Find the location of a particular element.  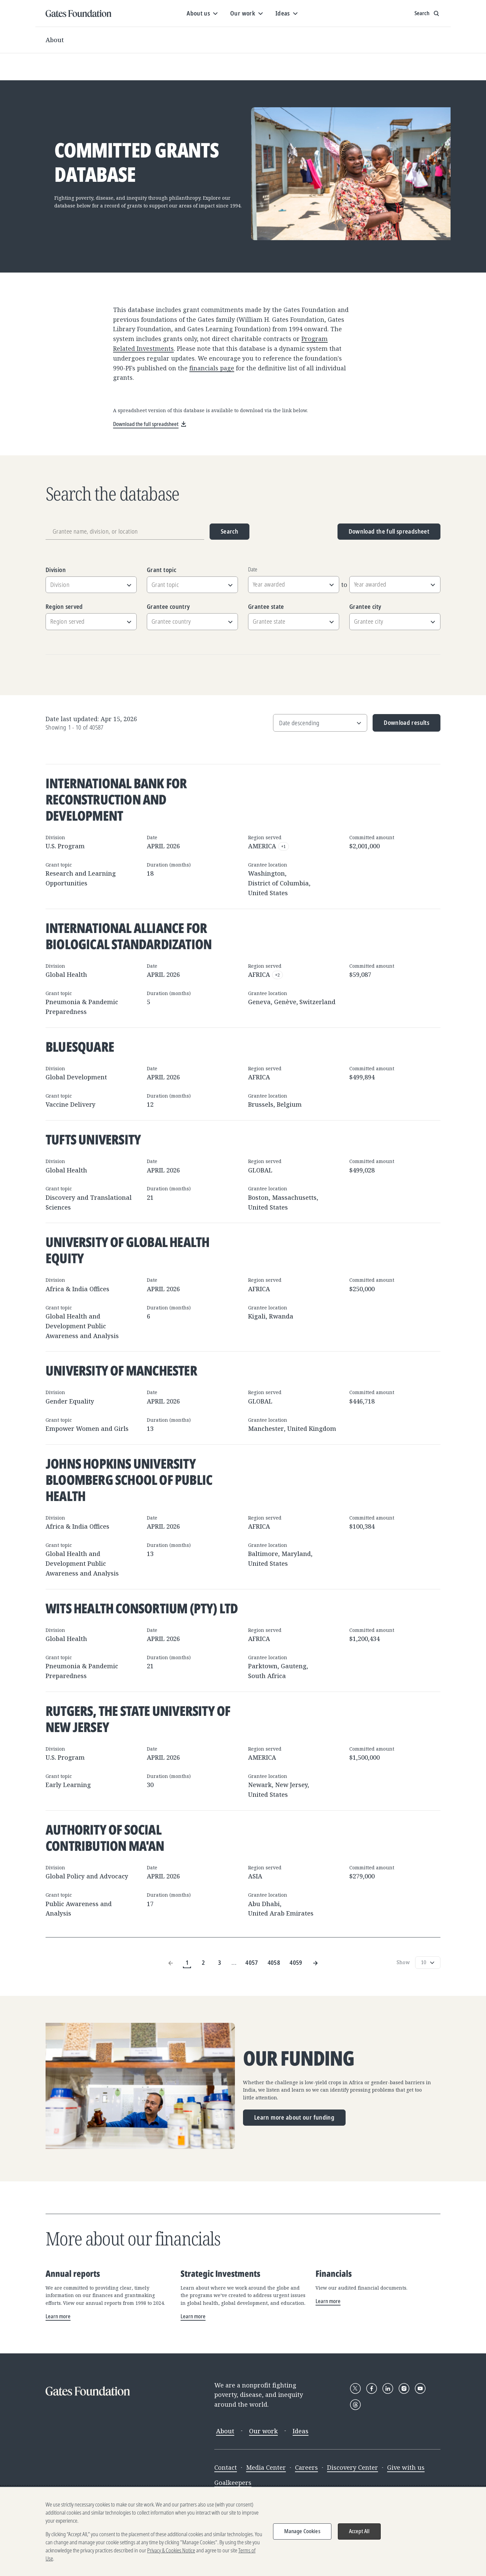

[Follow Gates Foundation on Facebook] is located at coordinates (372, 2388).